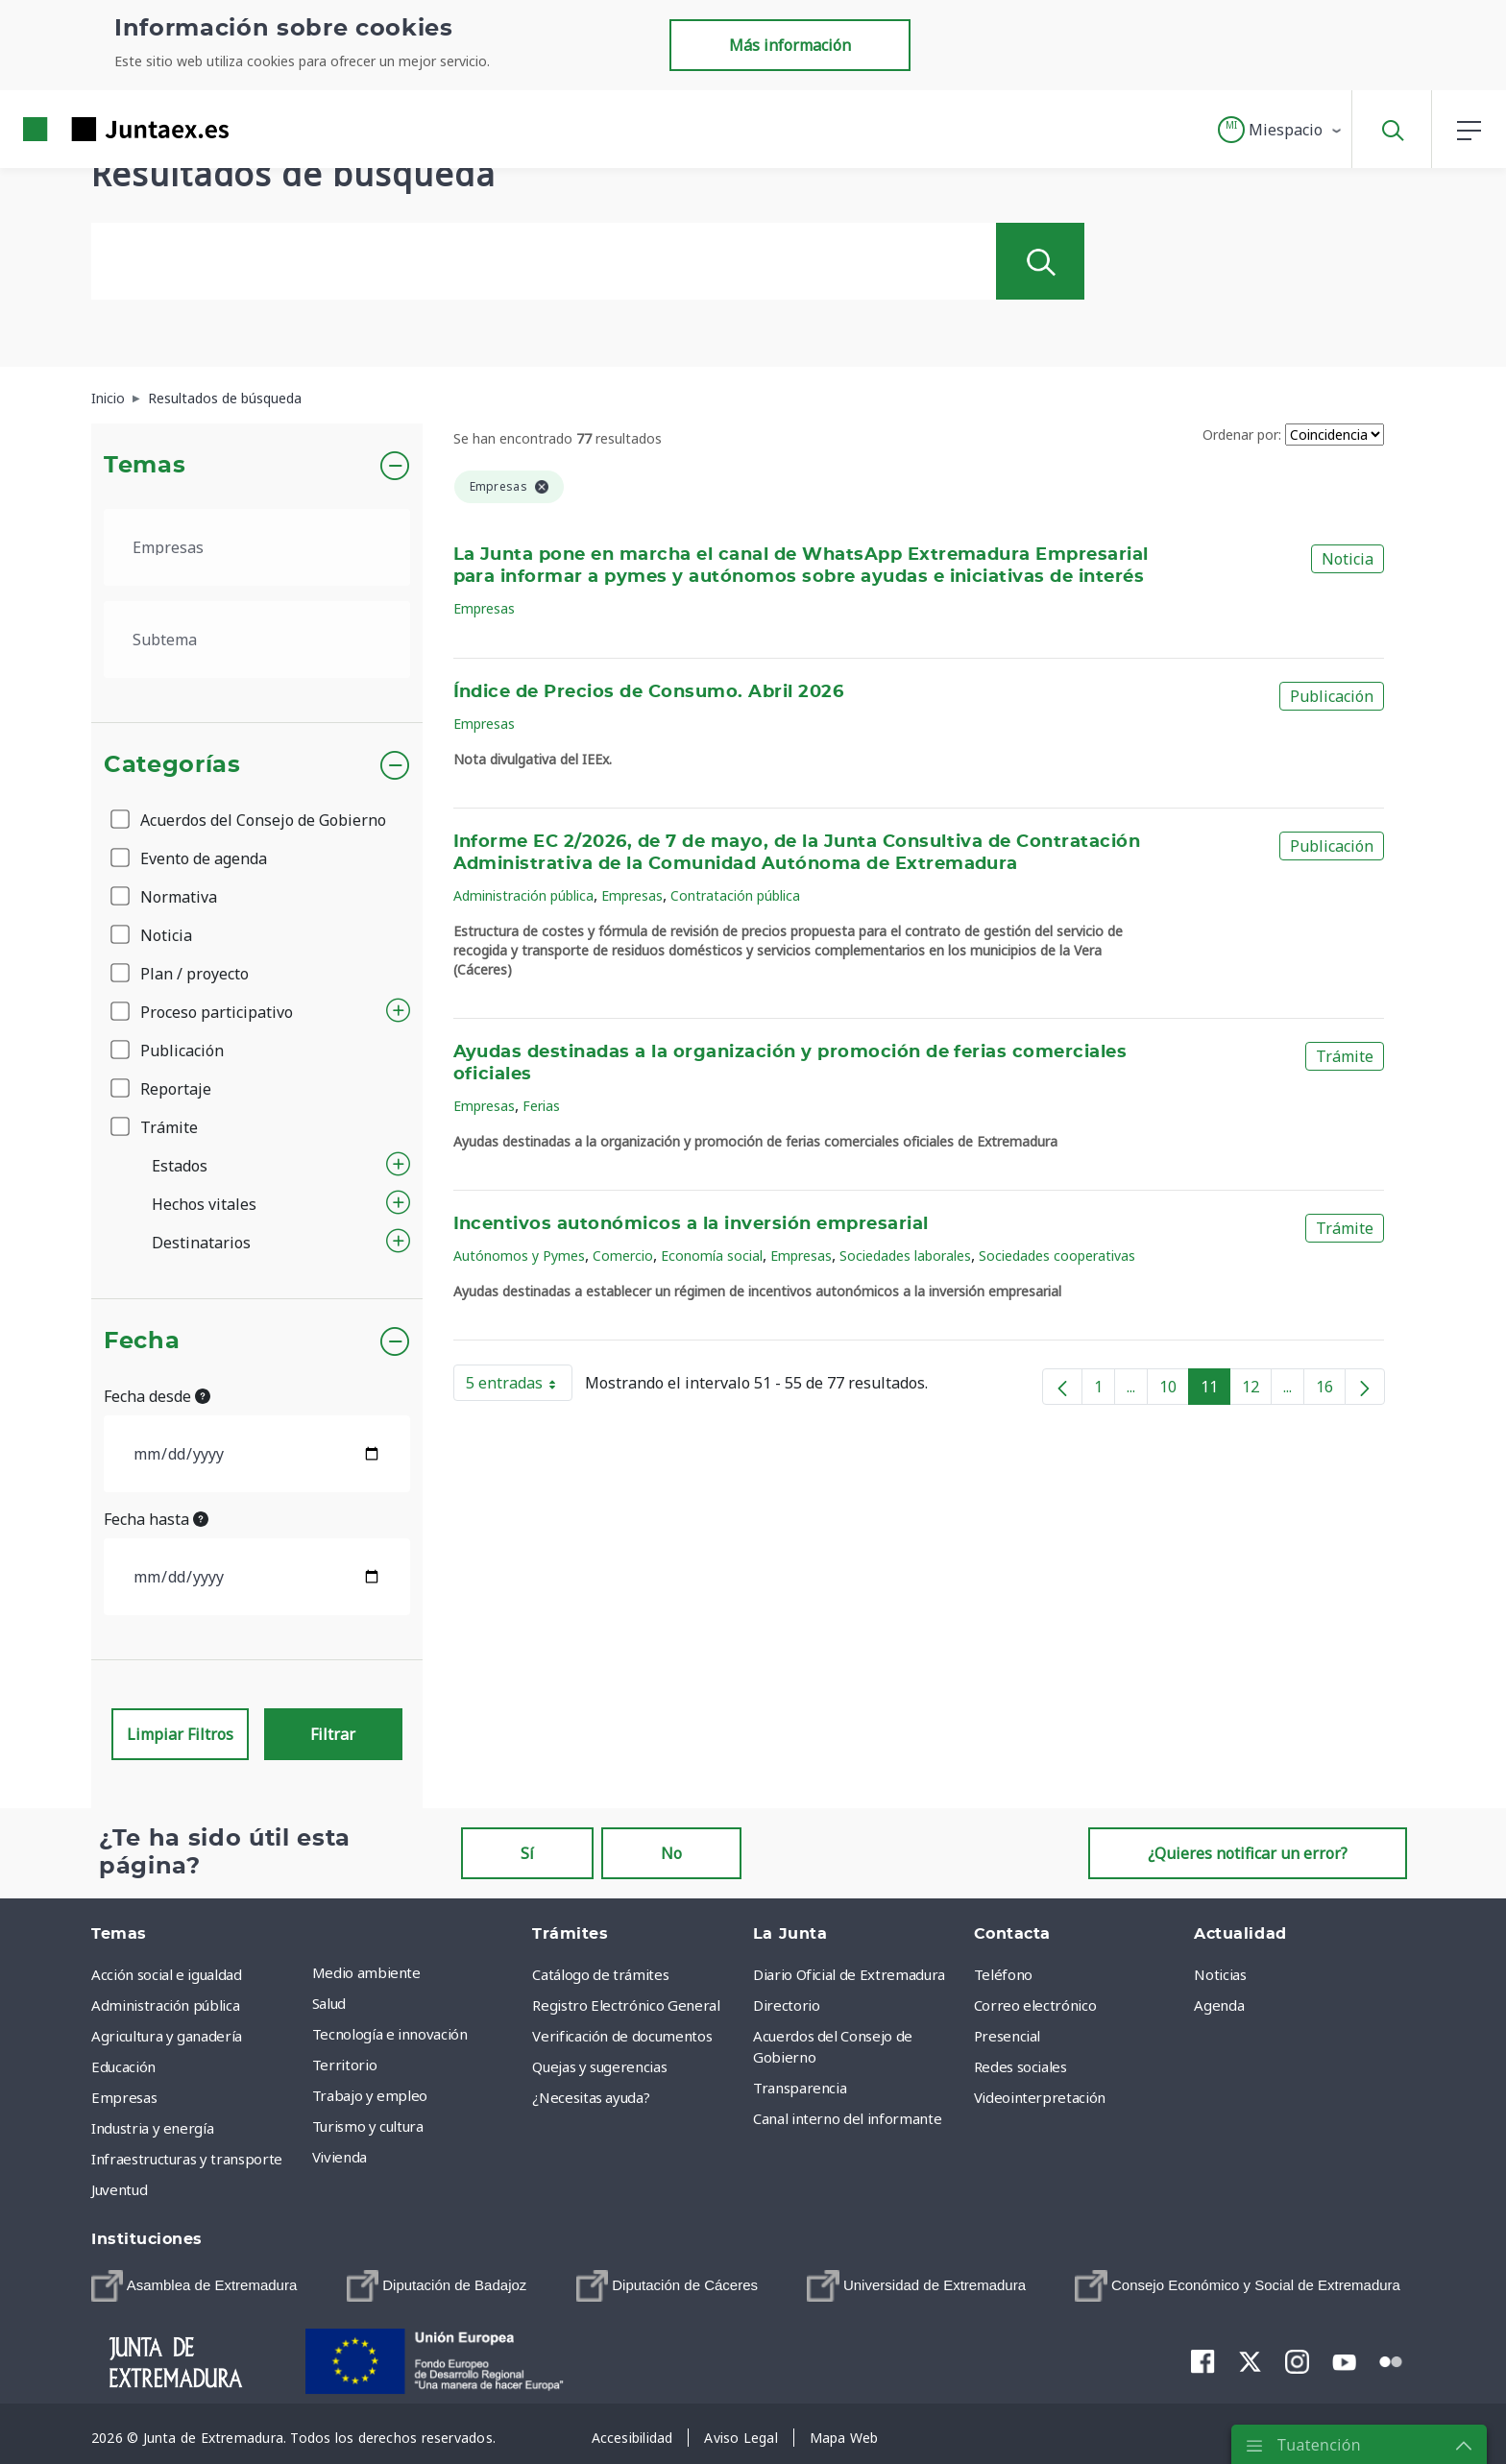 This screenshot has width=1506, height=2464. What do you see at coordinates (155, 1127) in the screenshot?
I see `Trámite` at bounding box center [155, 1127].